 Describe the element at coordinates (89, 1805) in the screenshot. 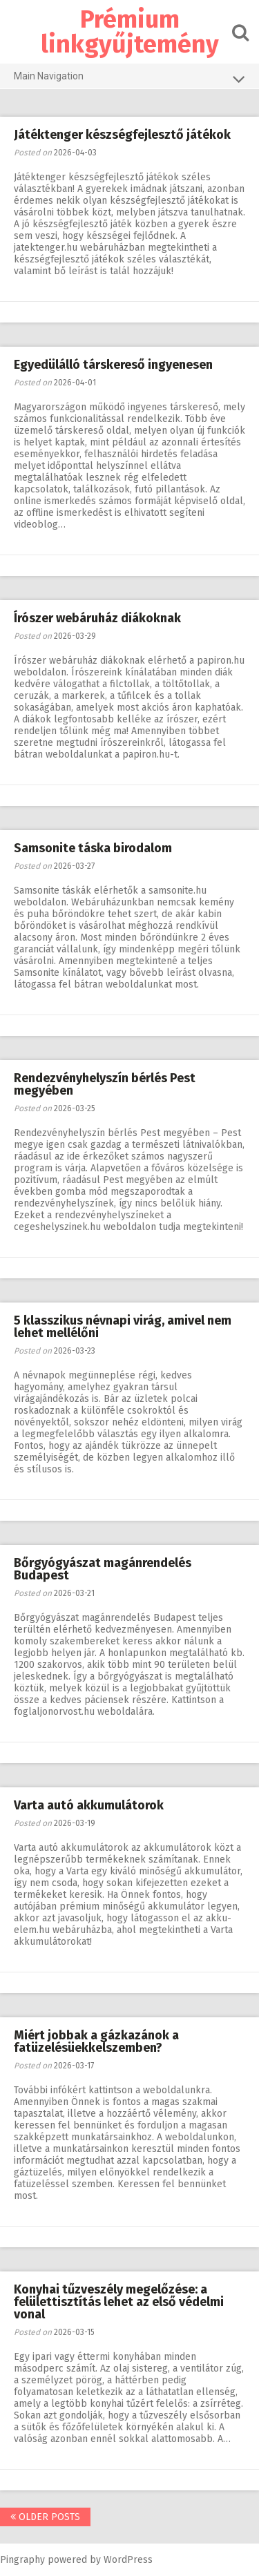

I see `Varta autó akkumulátorok` at that location.